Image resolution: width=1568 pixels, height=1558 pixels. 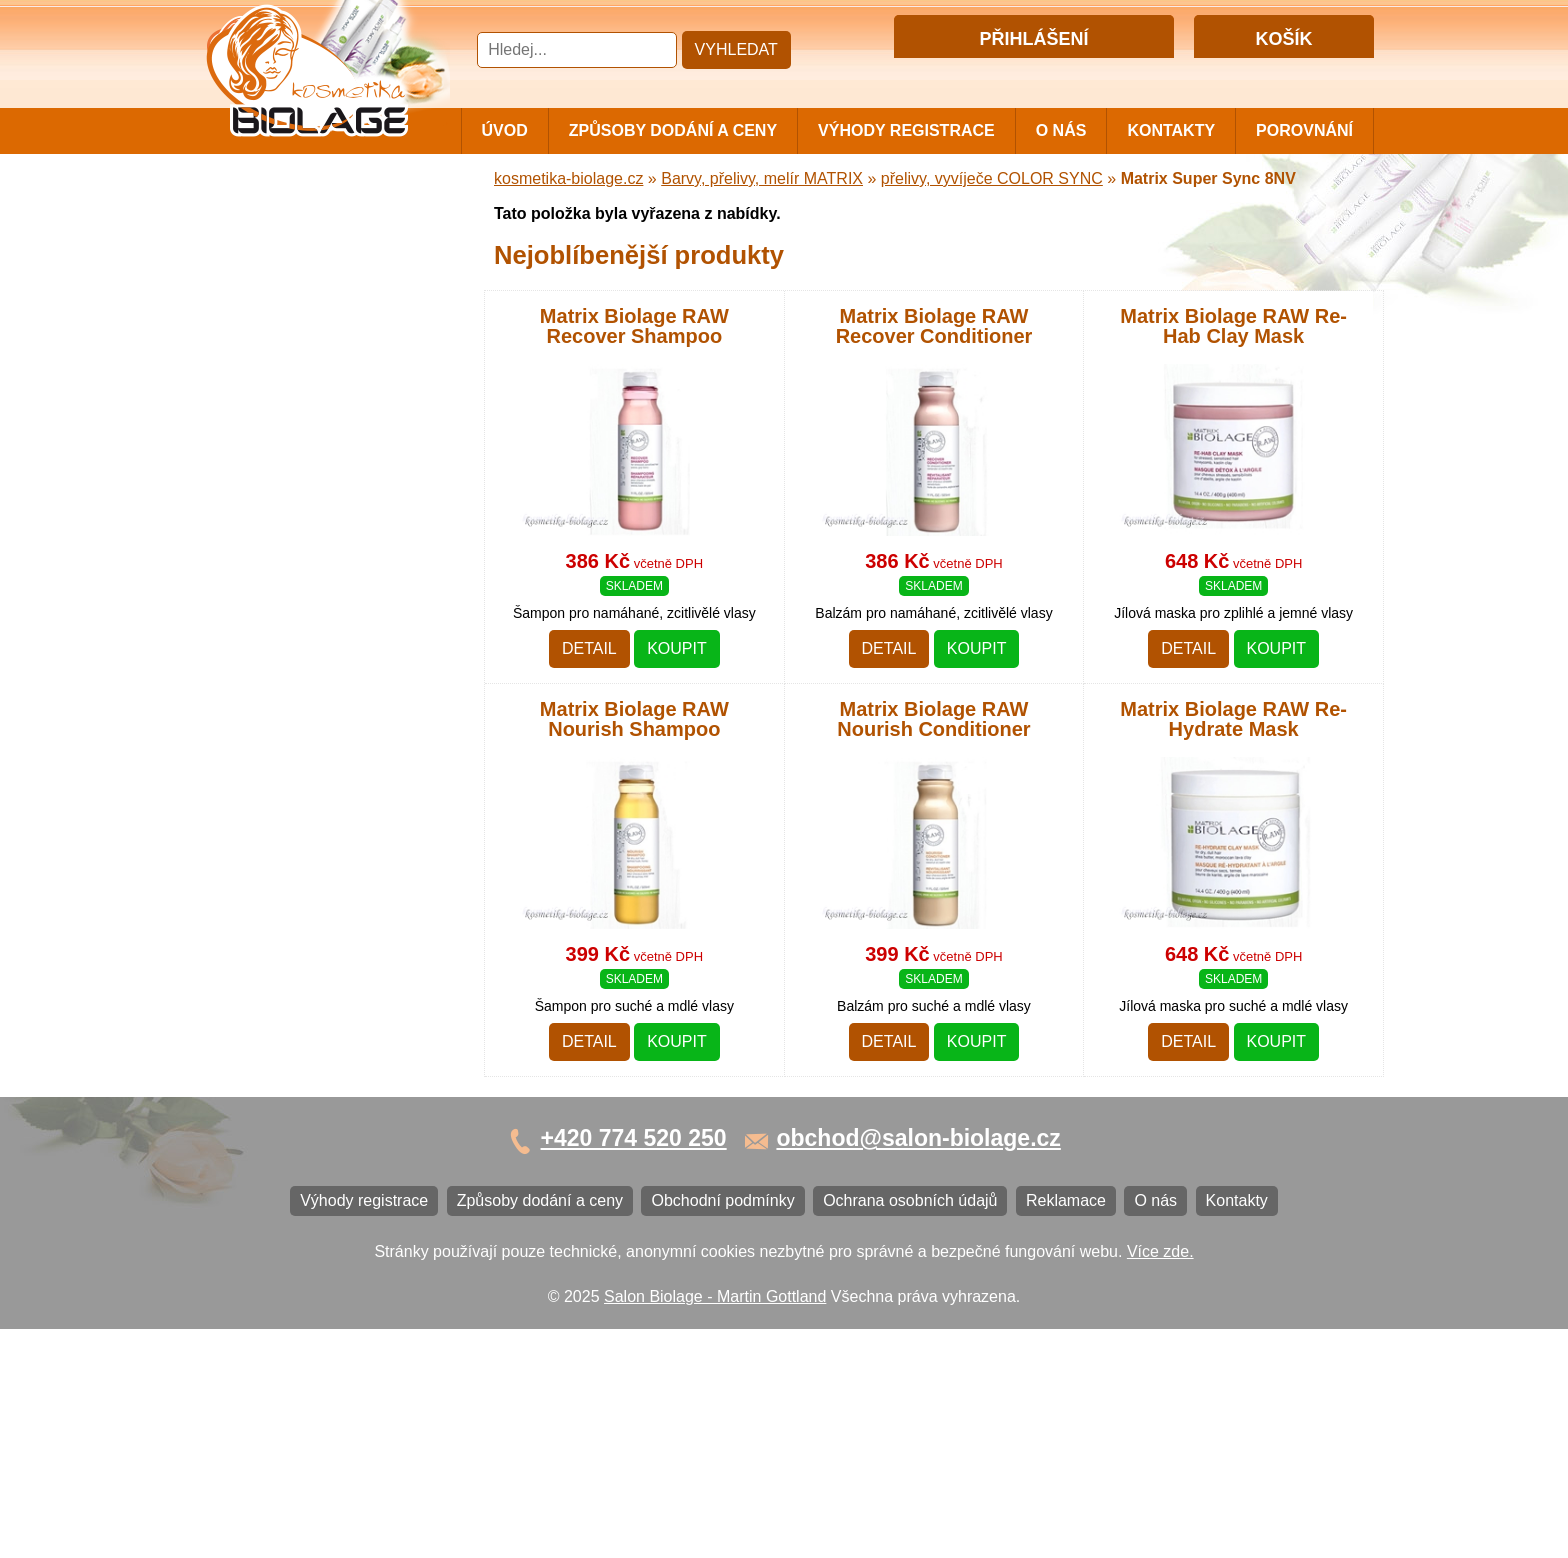 What do you see at coordinates (278, 849) in the screenshot?
I see `Ostatní kosmetika` at bounding box center [278, 849].